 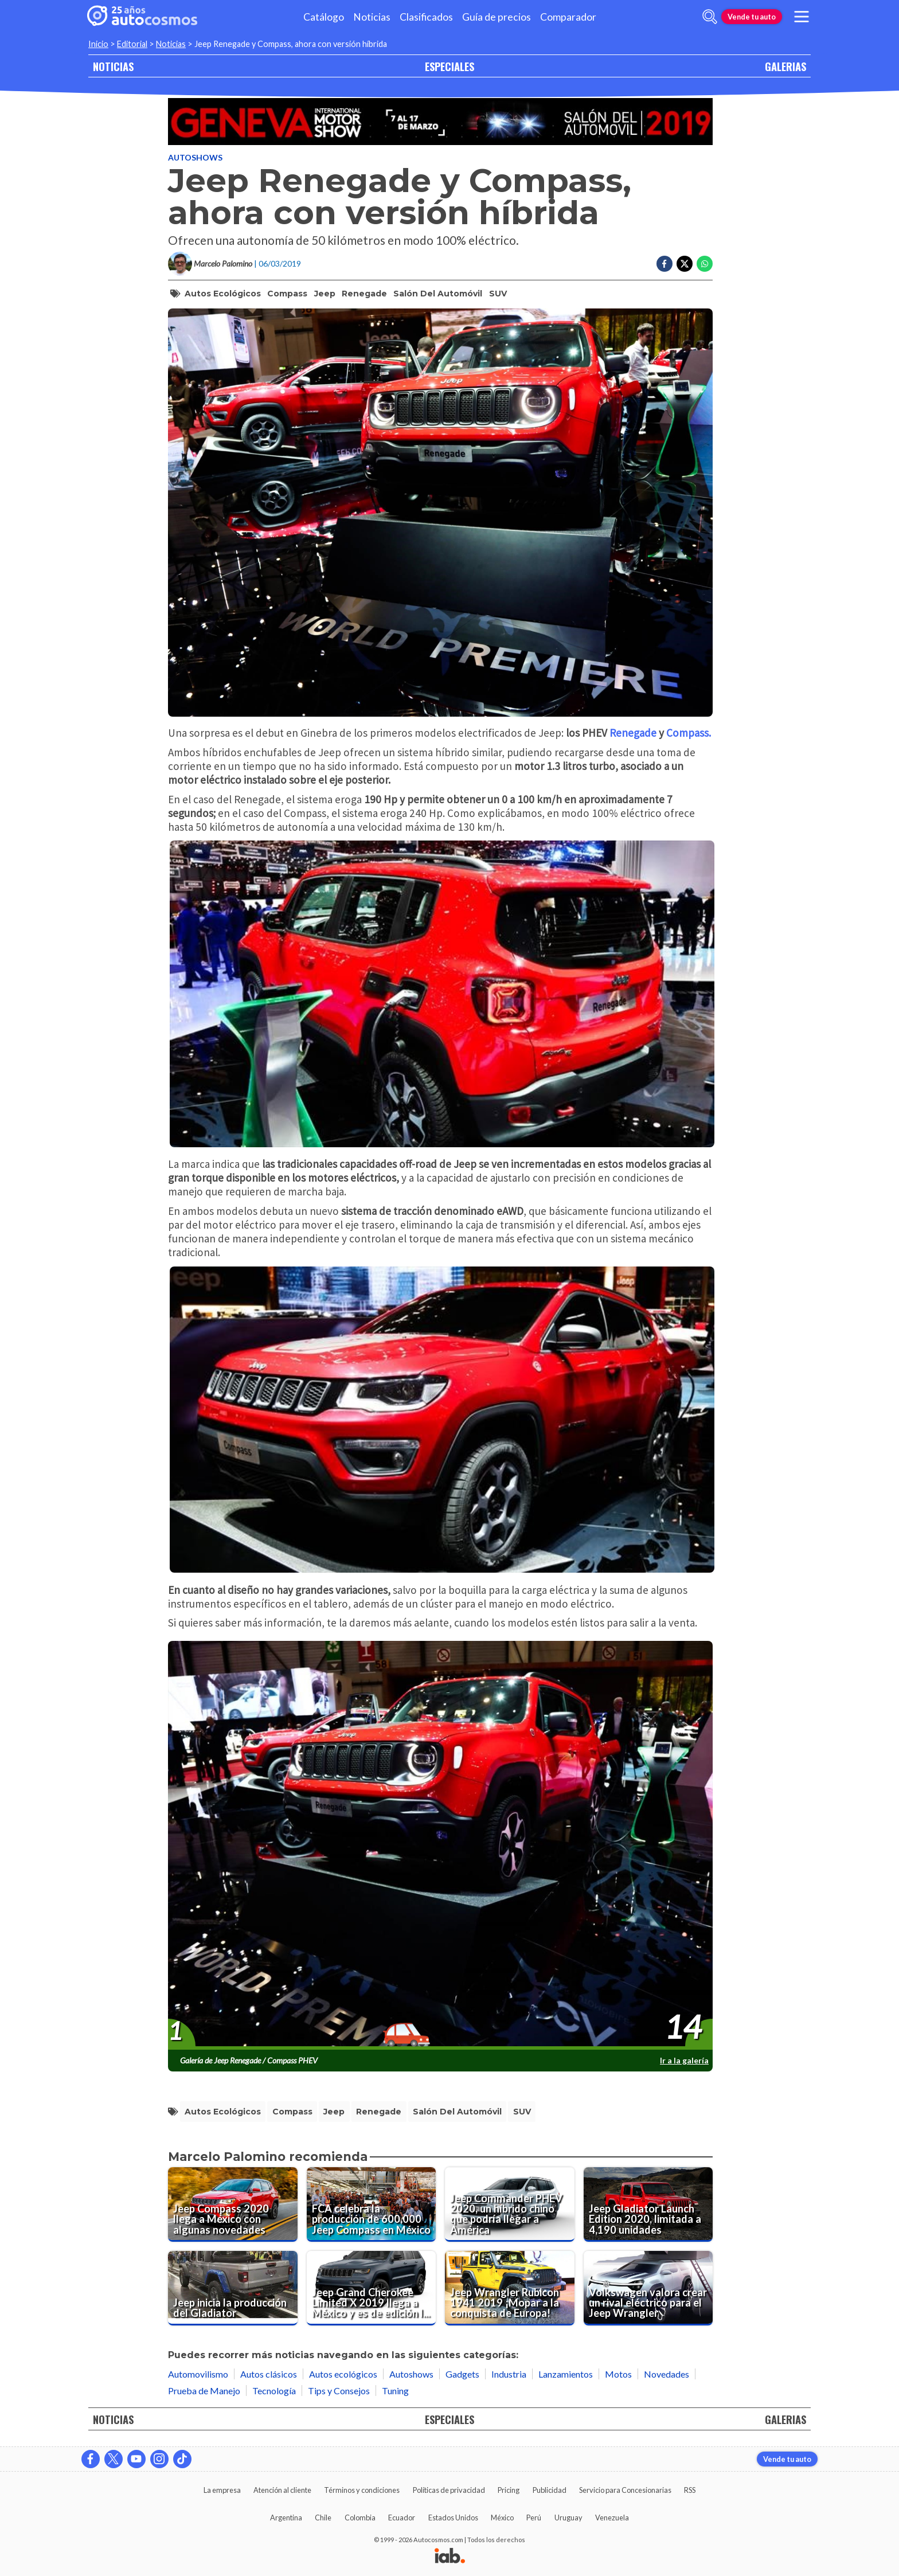 I want to click on Editorial, so click(x=132, y=44).